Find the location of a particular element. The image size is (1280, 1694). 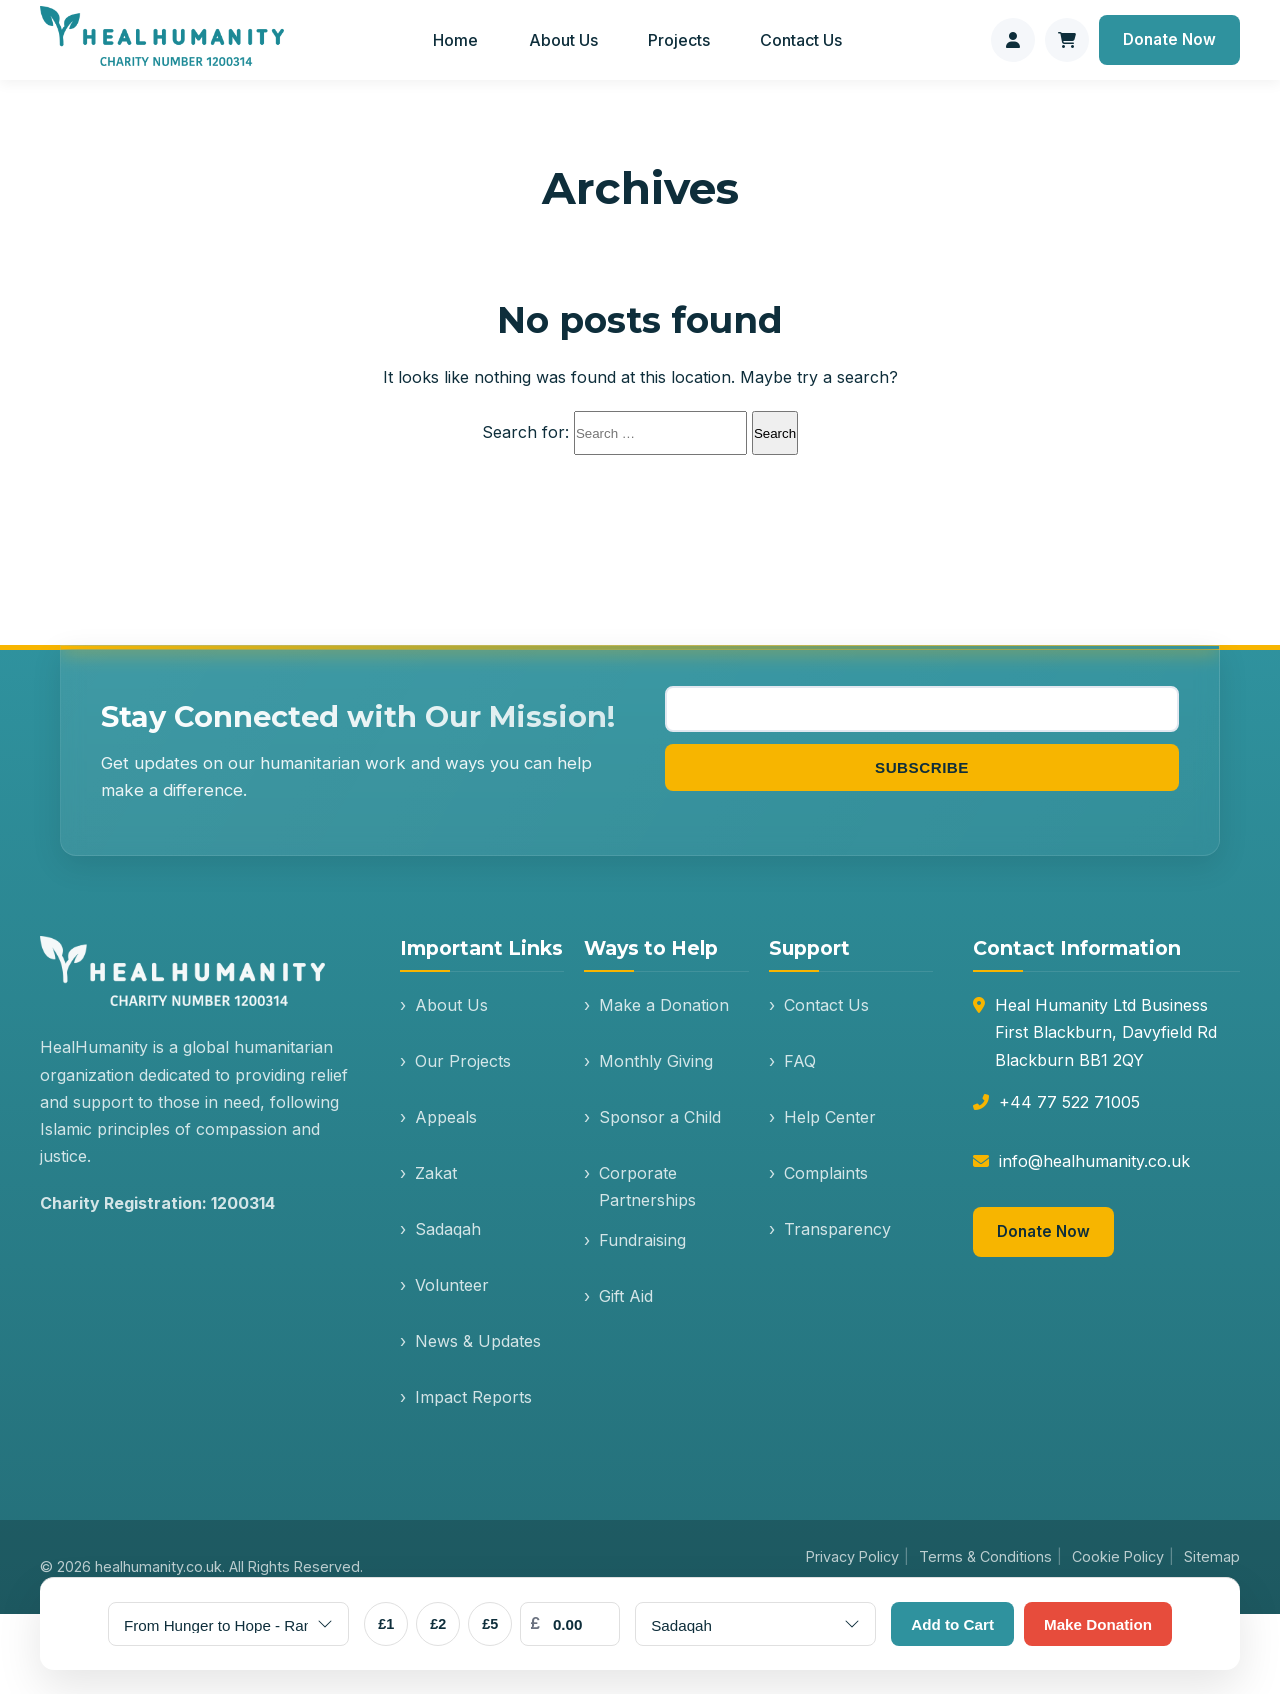

Projects is located at coordinates (666, 39).